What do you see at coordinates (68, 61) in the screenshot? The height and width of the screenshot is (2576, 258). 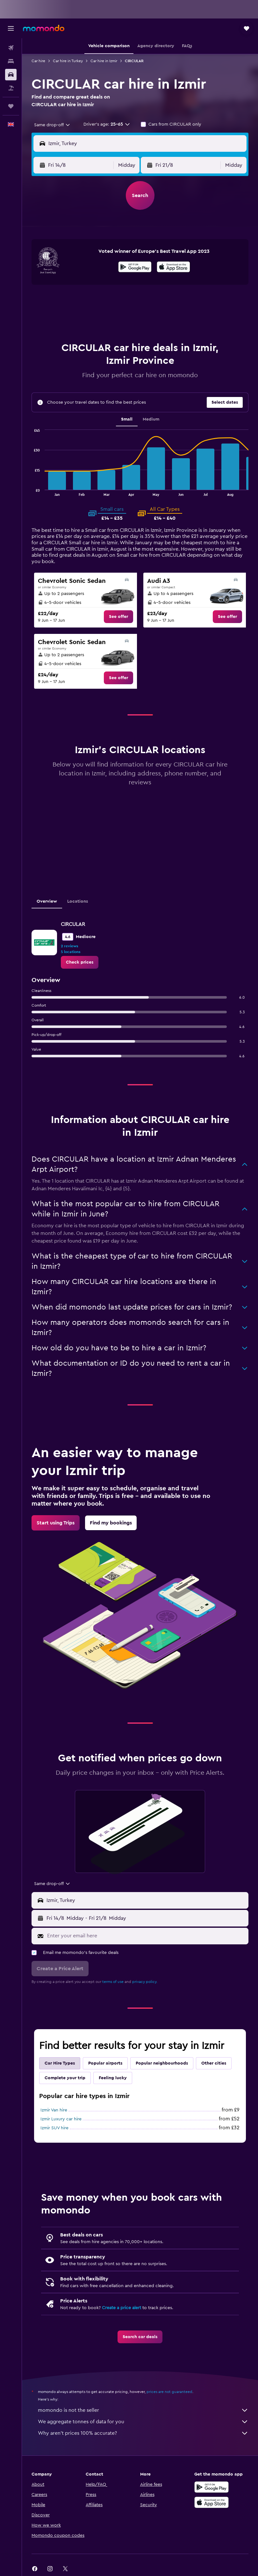 I see `Car hire in Turkey` at bounding box center [68, 61].